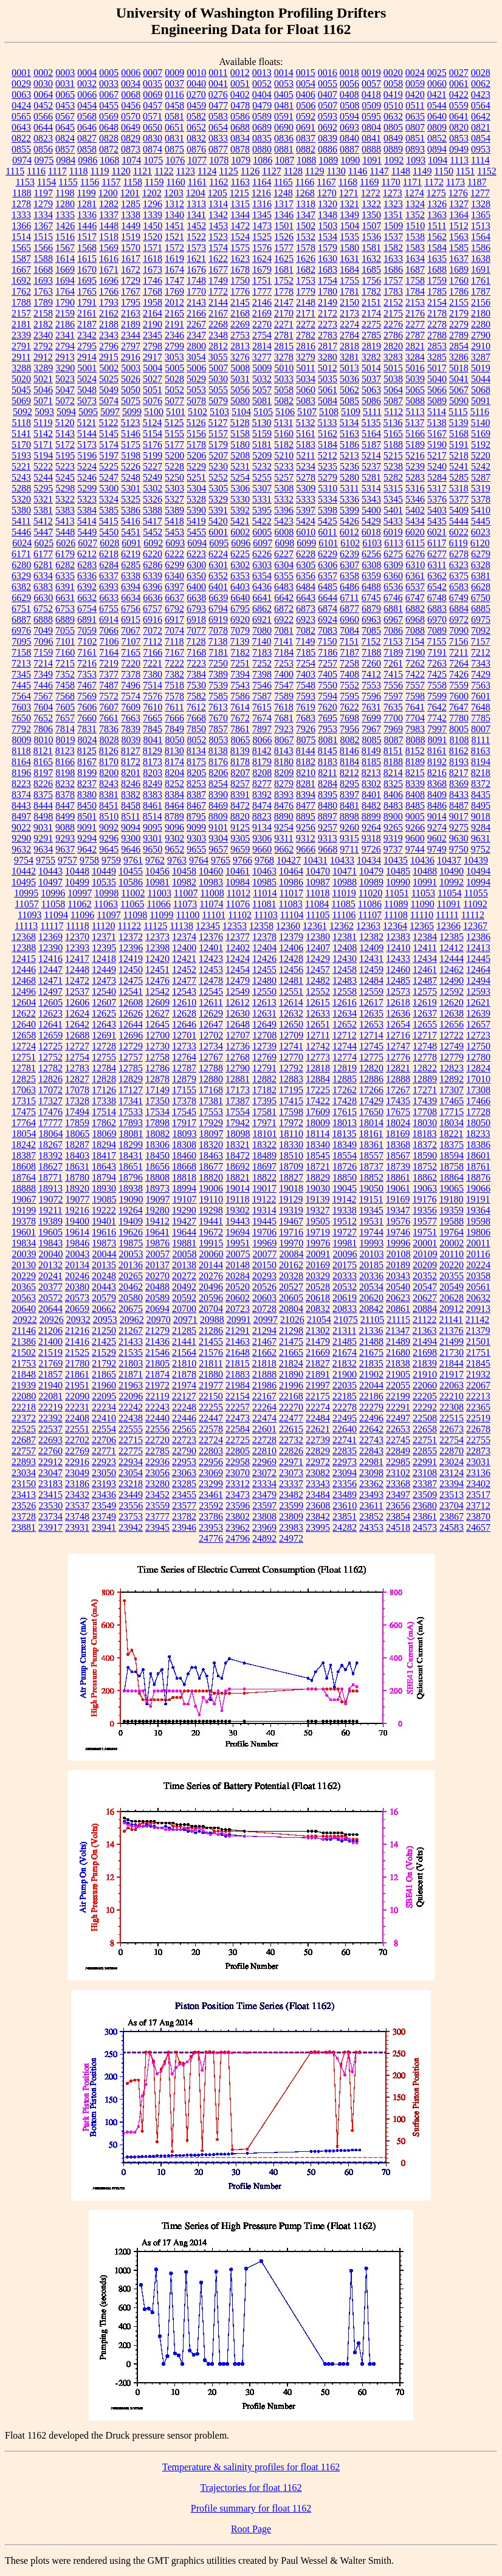 The image size is (502, 2576). I want to click on 12634, so click(344, 1013).